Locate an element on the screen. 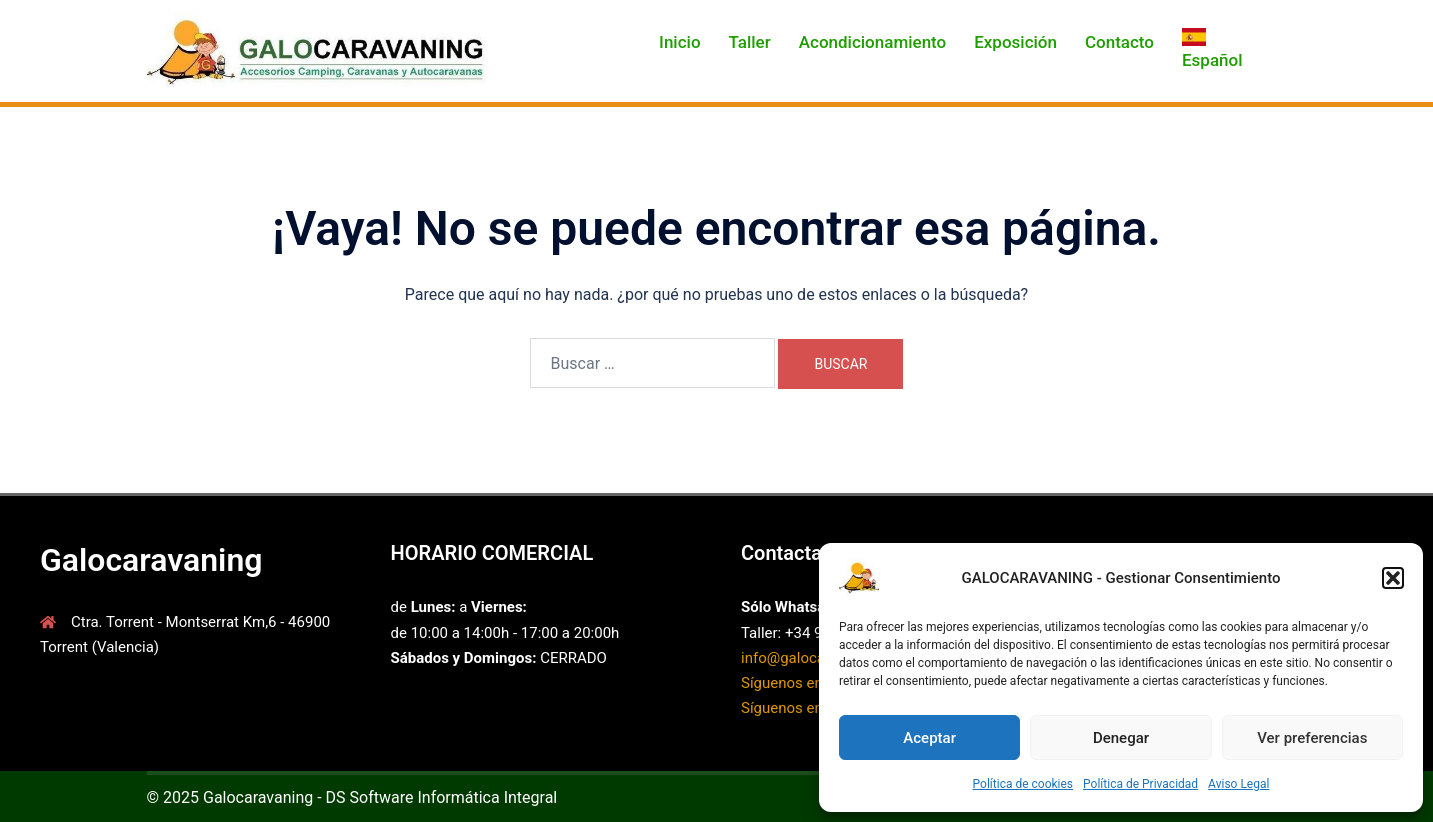  Denegar is located at coordinates (1121, 738).